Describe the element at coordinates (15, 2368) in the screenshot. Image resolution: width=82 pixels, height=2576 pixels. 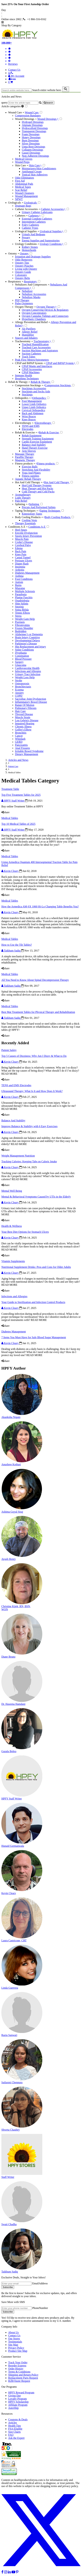
I see `Order History` at that location.